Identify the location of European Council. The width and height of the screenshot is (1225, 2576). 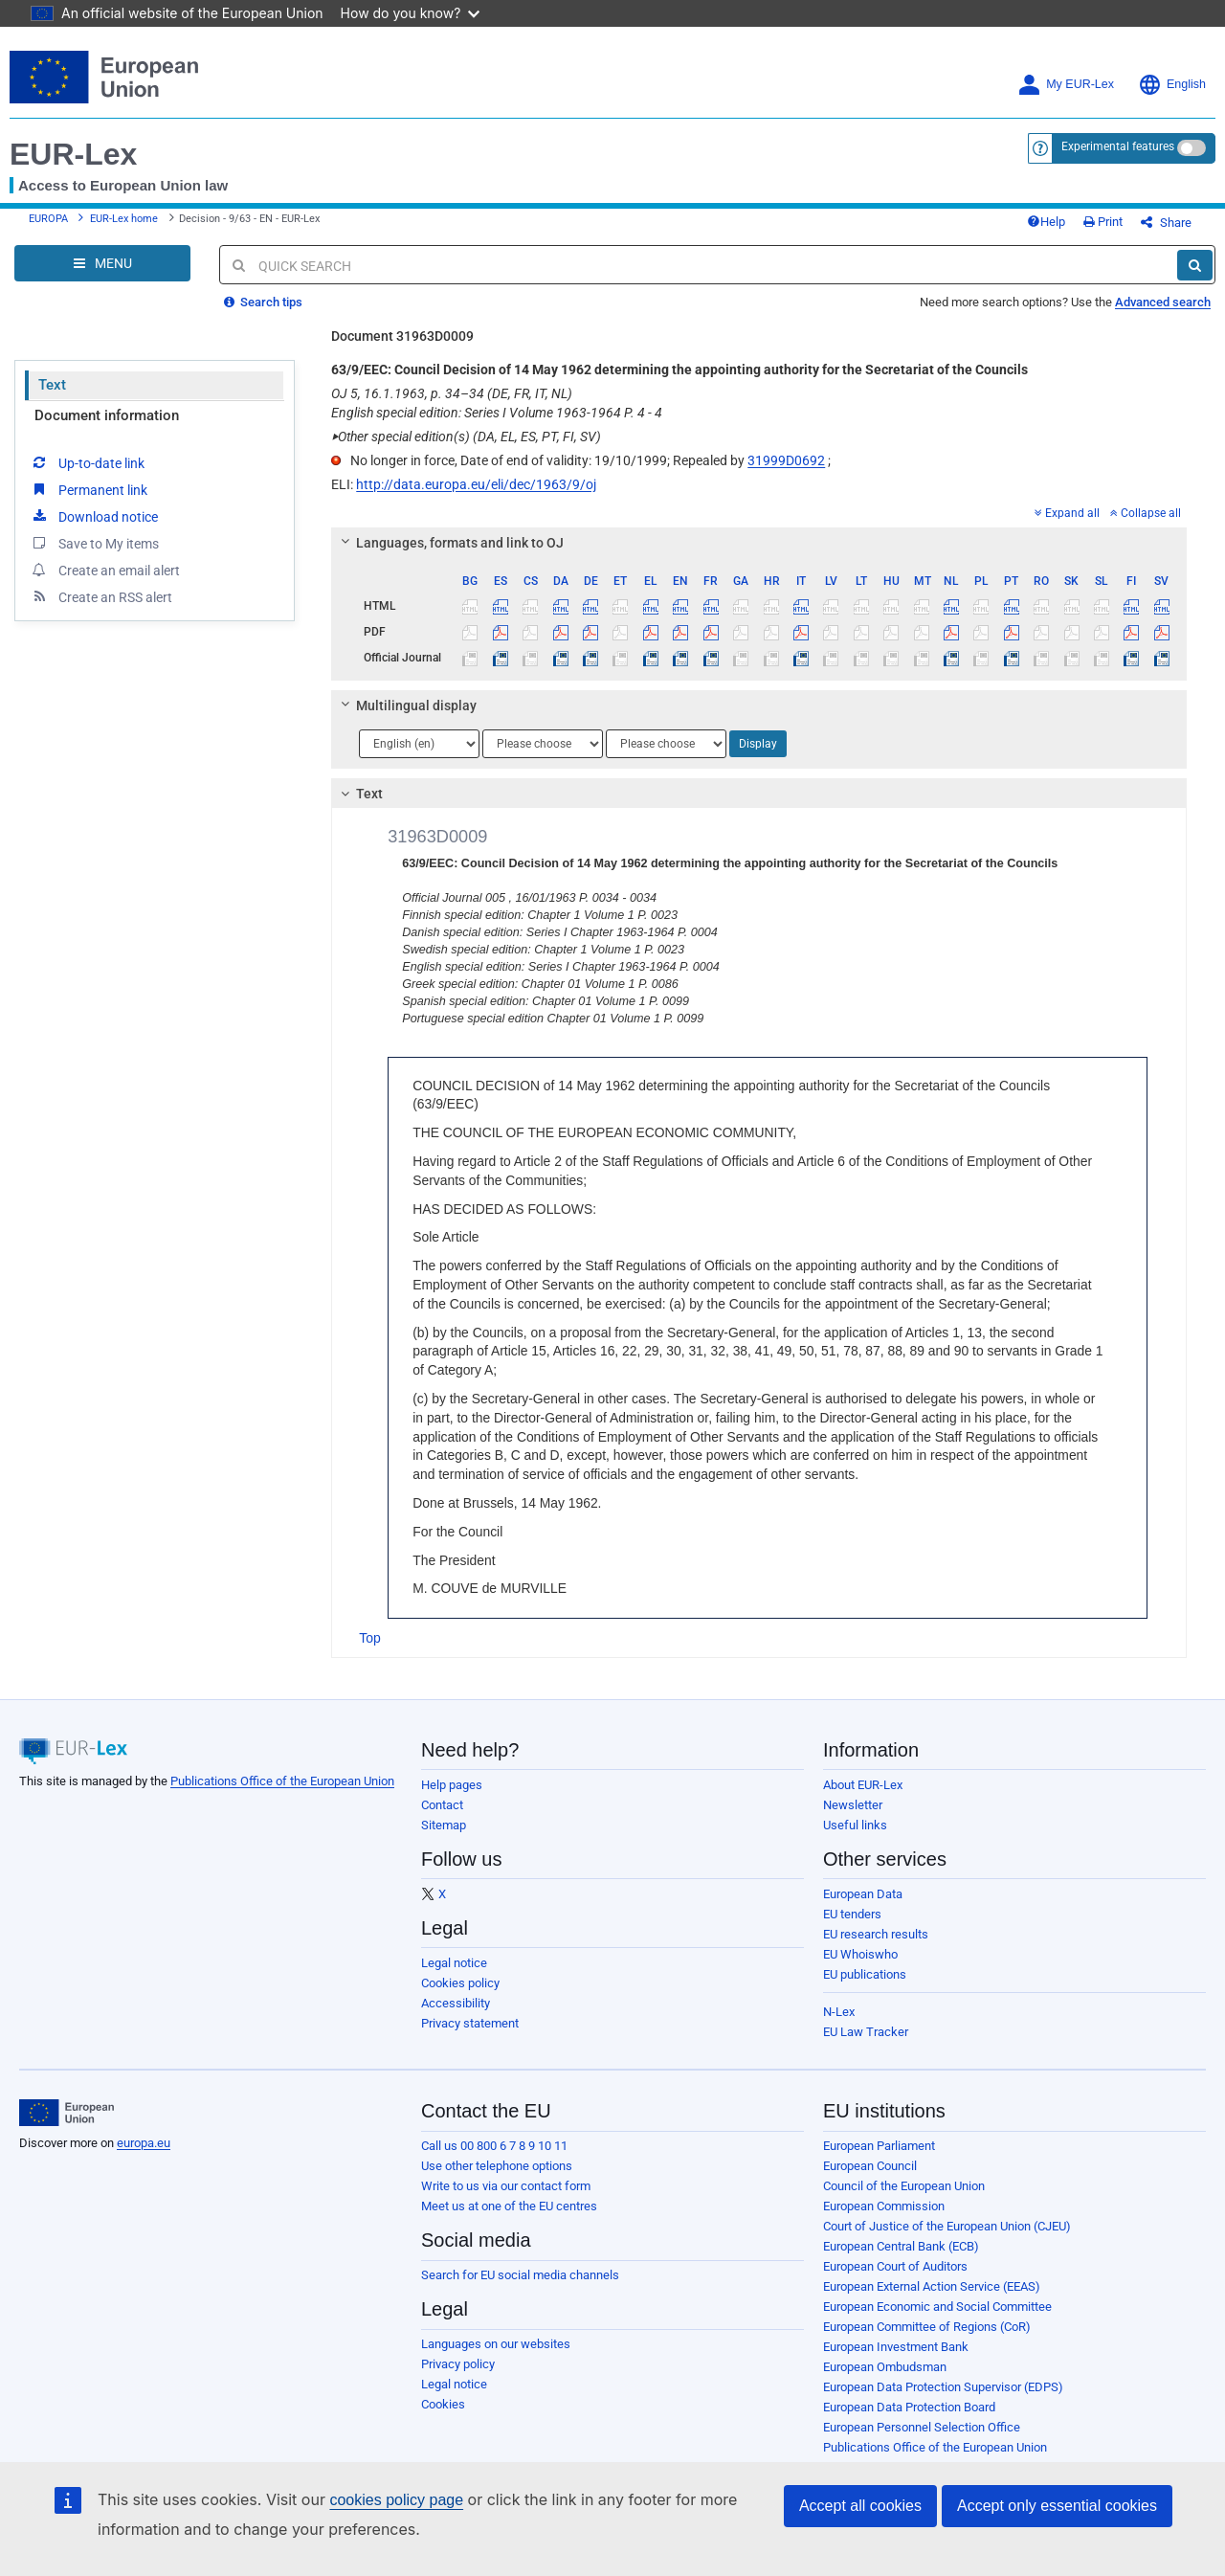
(870, 2166).